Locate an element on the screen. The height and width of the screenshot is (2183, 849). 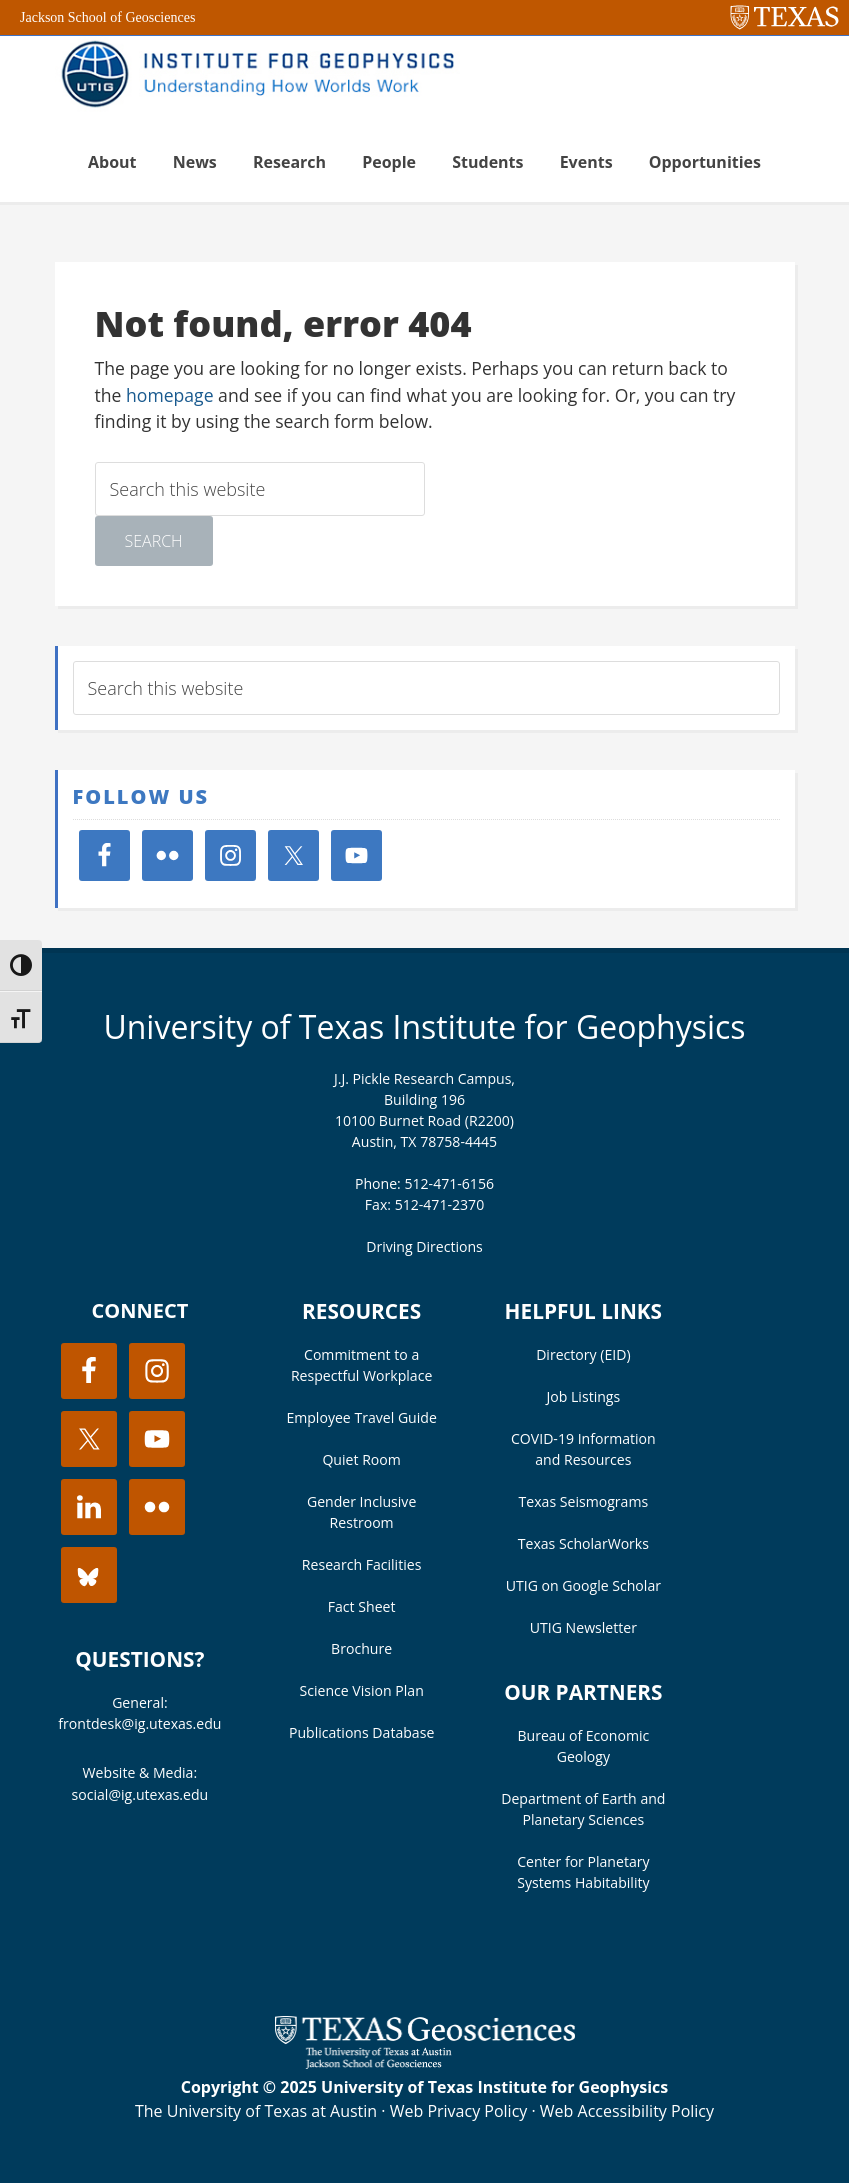
Fact Sheet is located at coordinates (362, 1606).